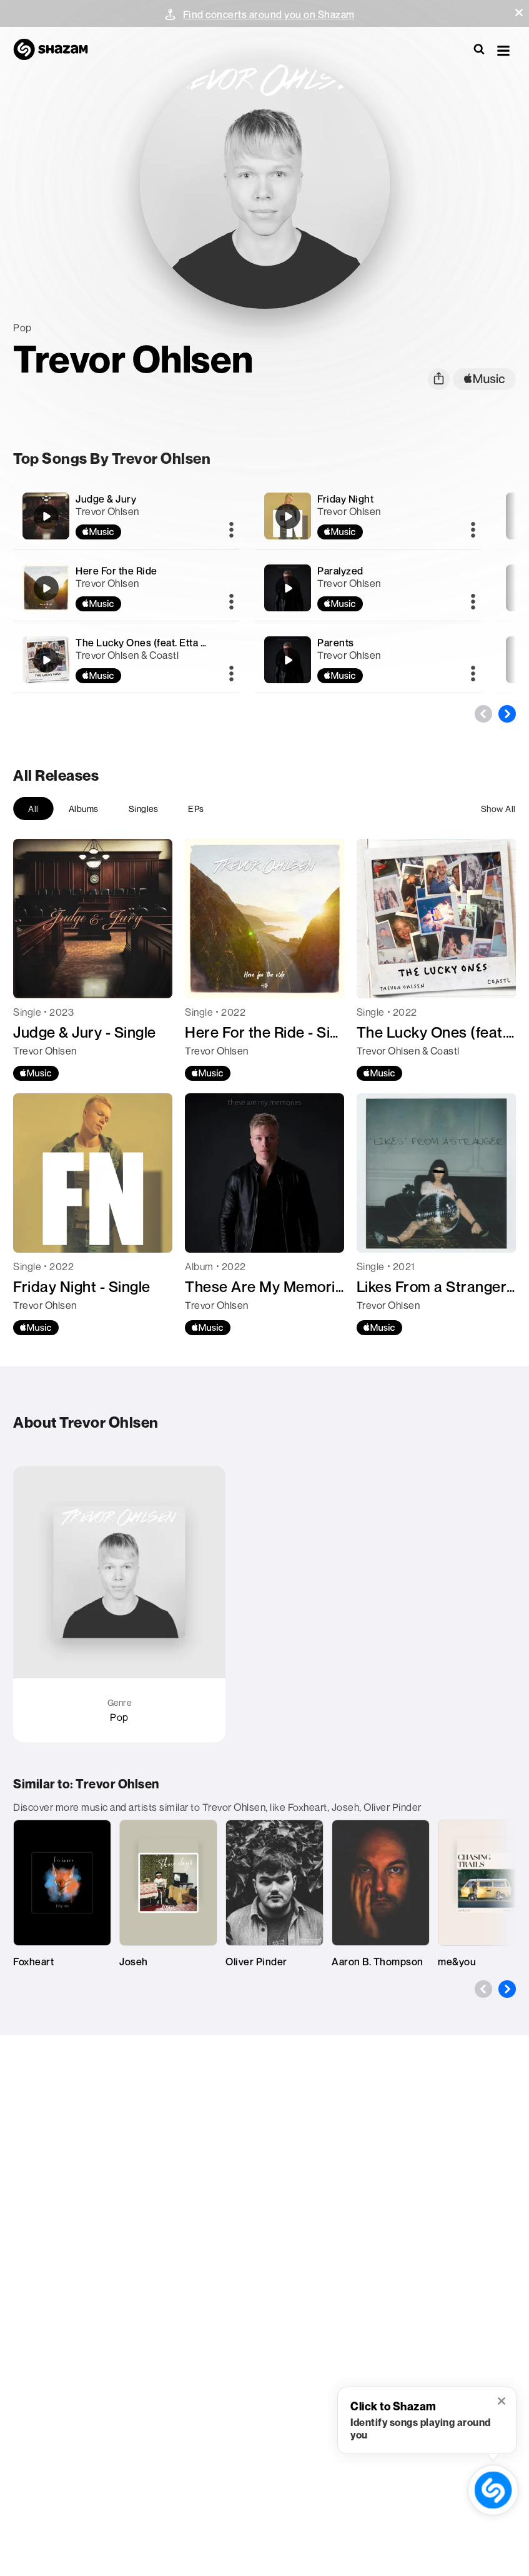 Image resolution: width=529 pixels, height=2576 pixels. Describe the element at coordinates (57, 50) in the screenshot. I see `[Navigate to Shazam Homepage]` at that location.